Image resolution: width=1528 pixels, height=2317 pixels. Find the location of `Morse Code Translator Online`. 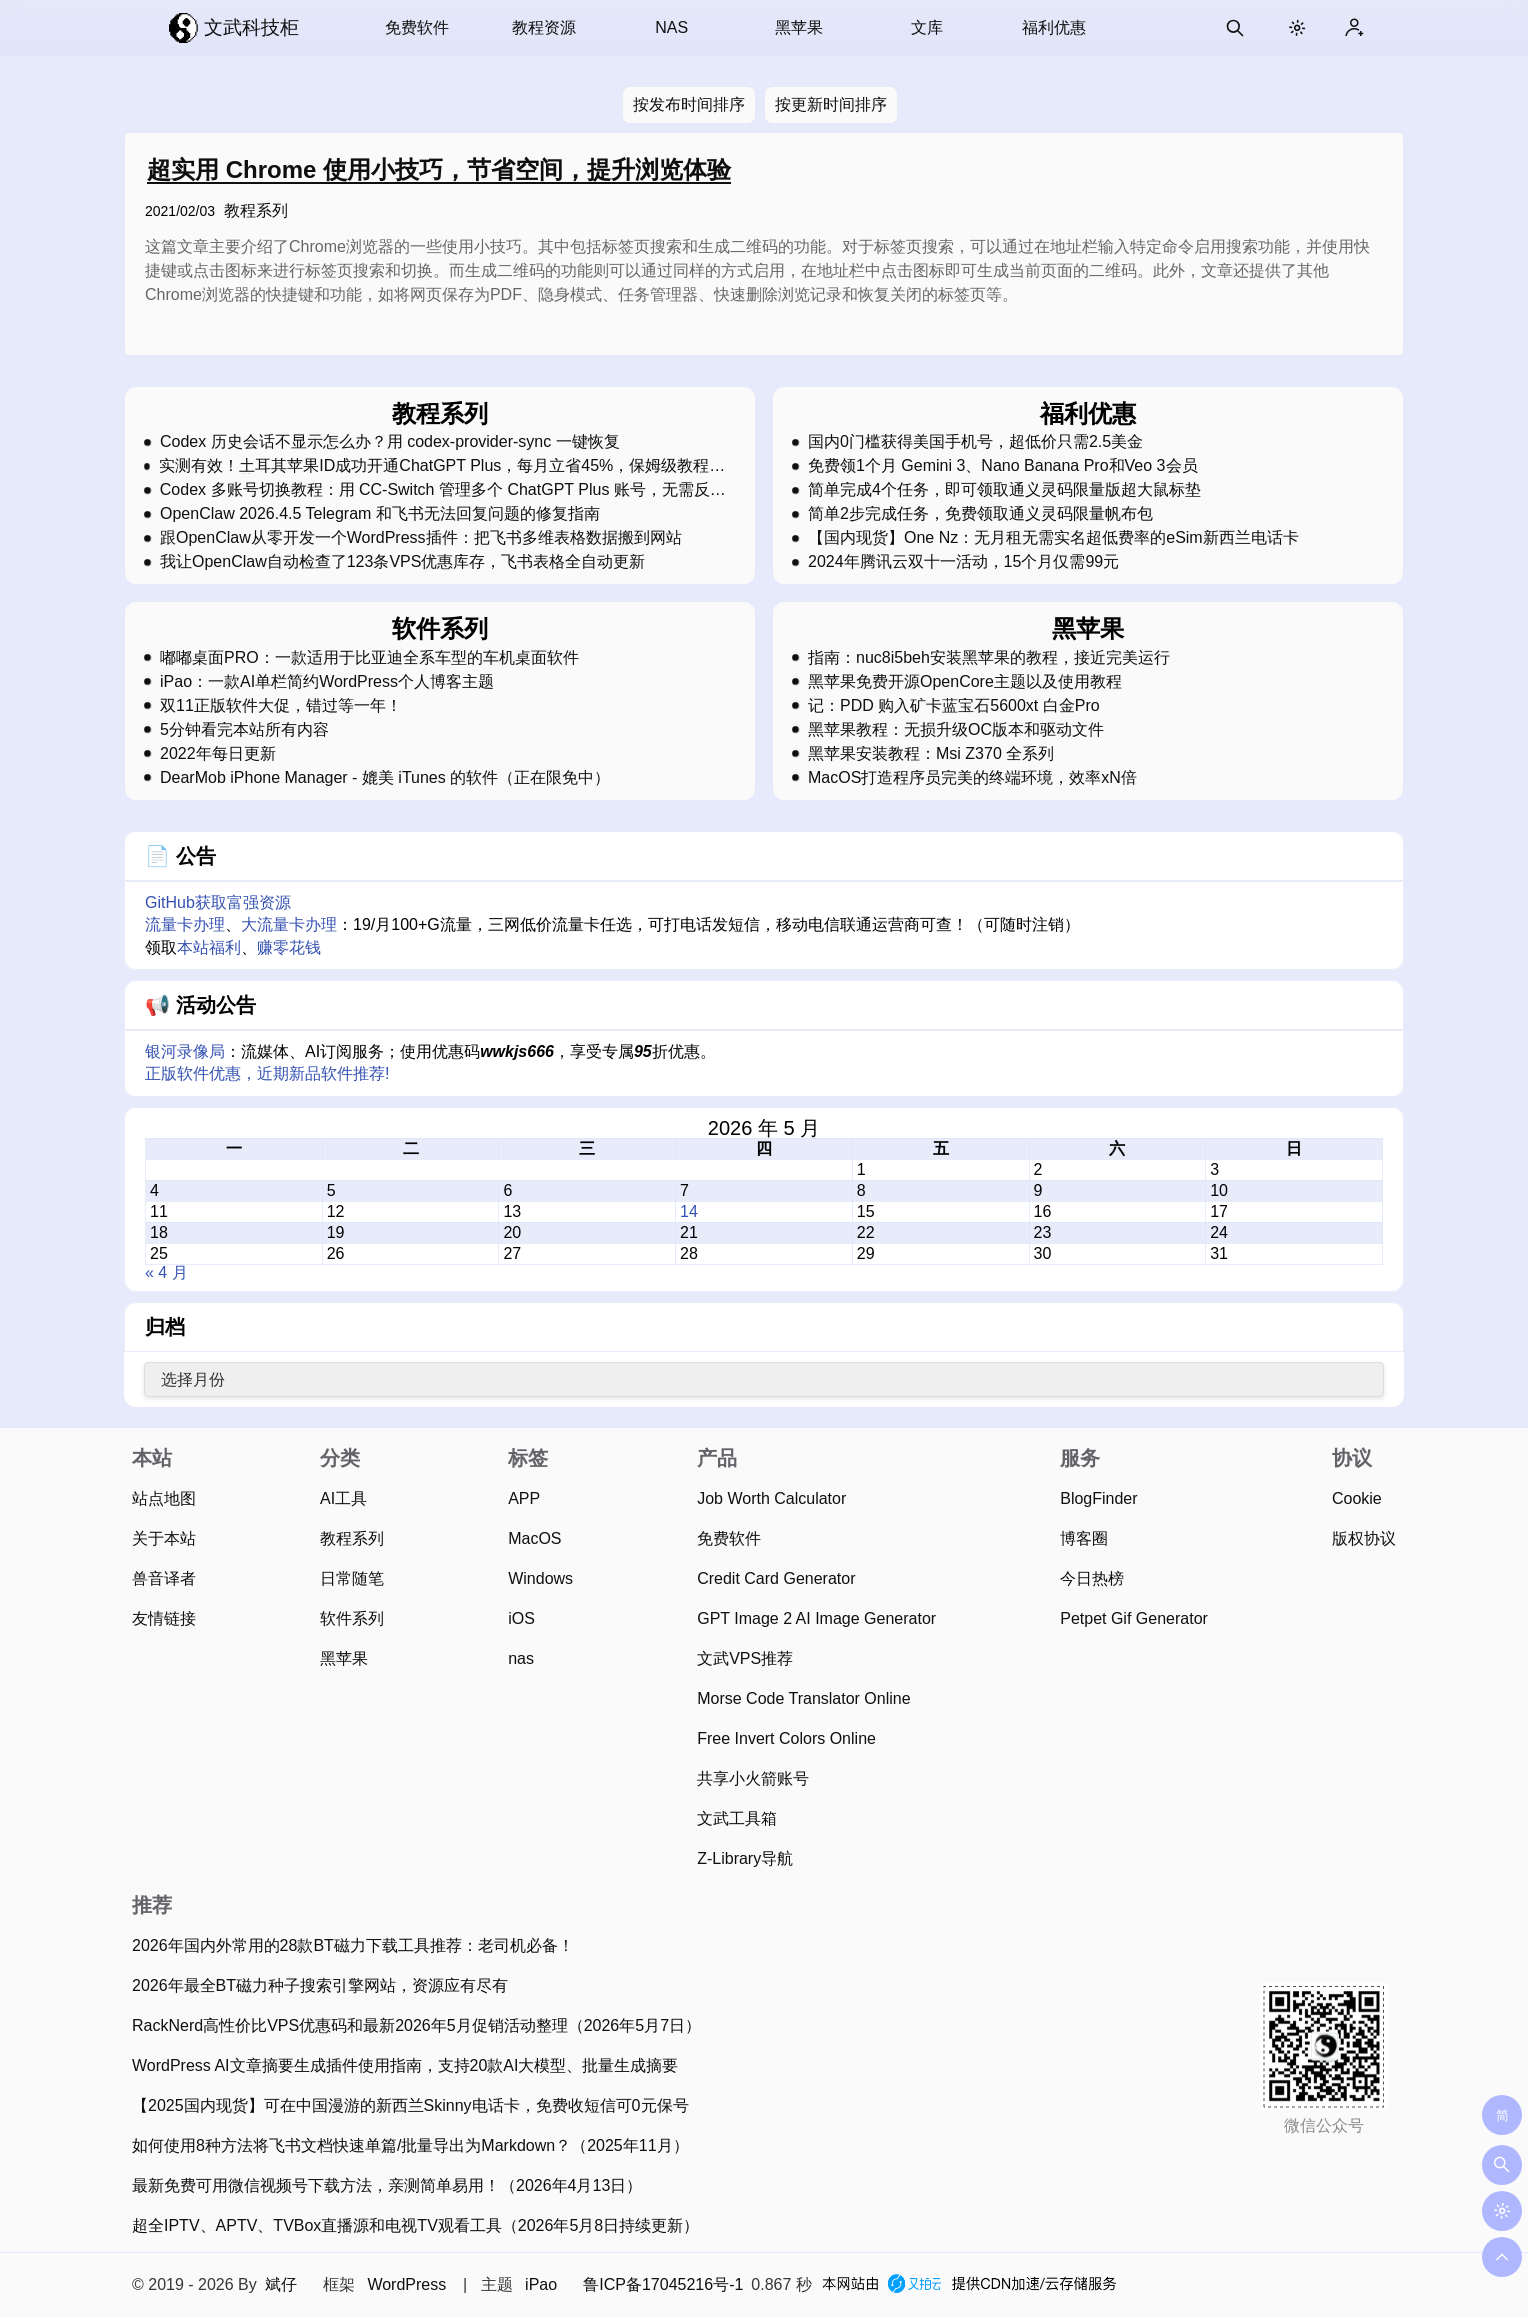

Morse Code Translator Online is located at coordinates (803, 1698).